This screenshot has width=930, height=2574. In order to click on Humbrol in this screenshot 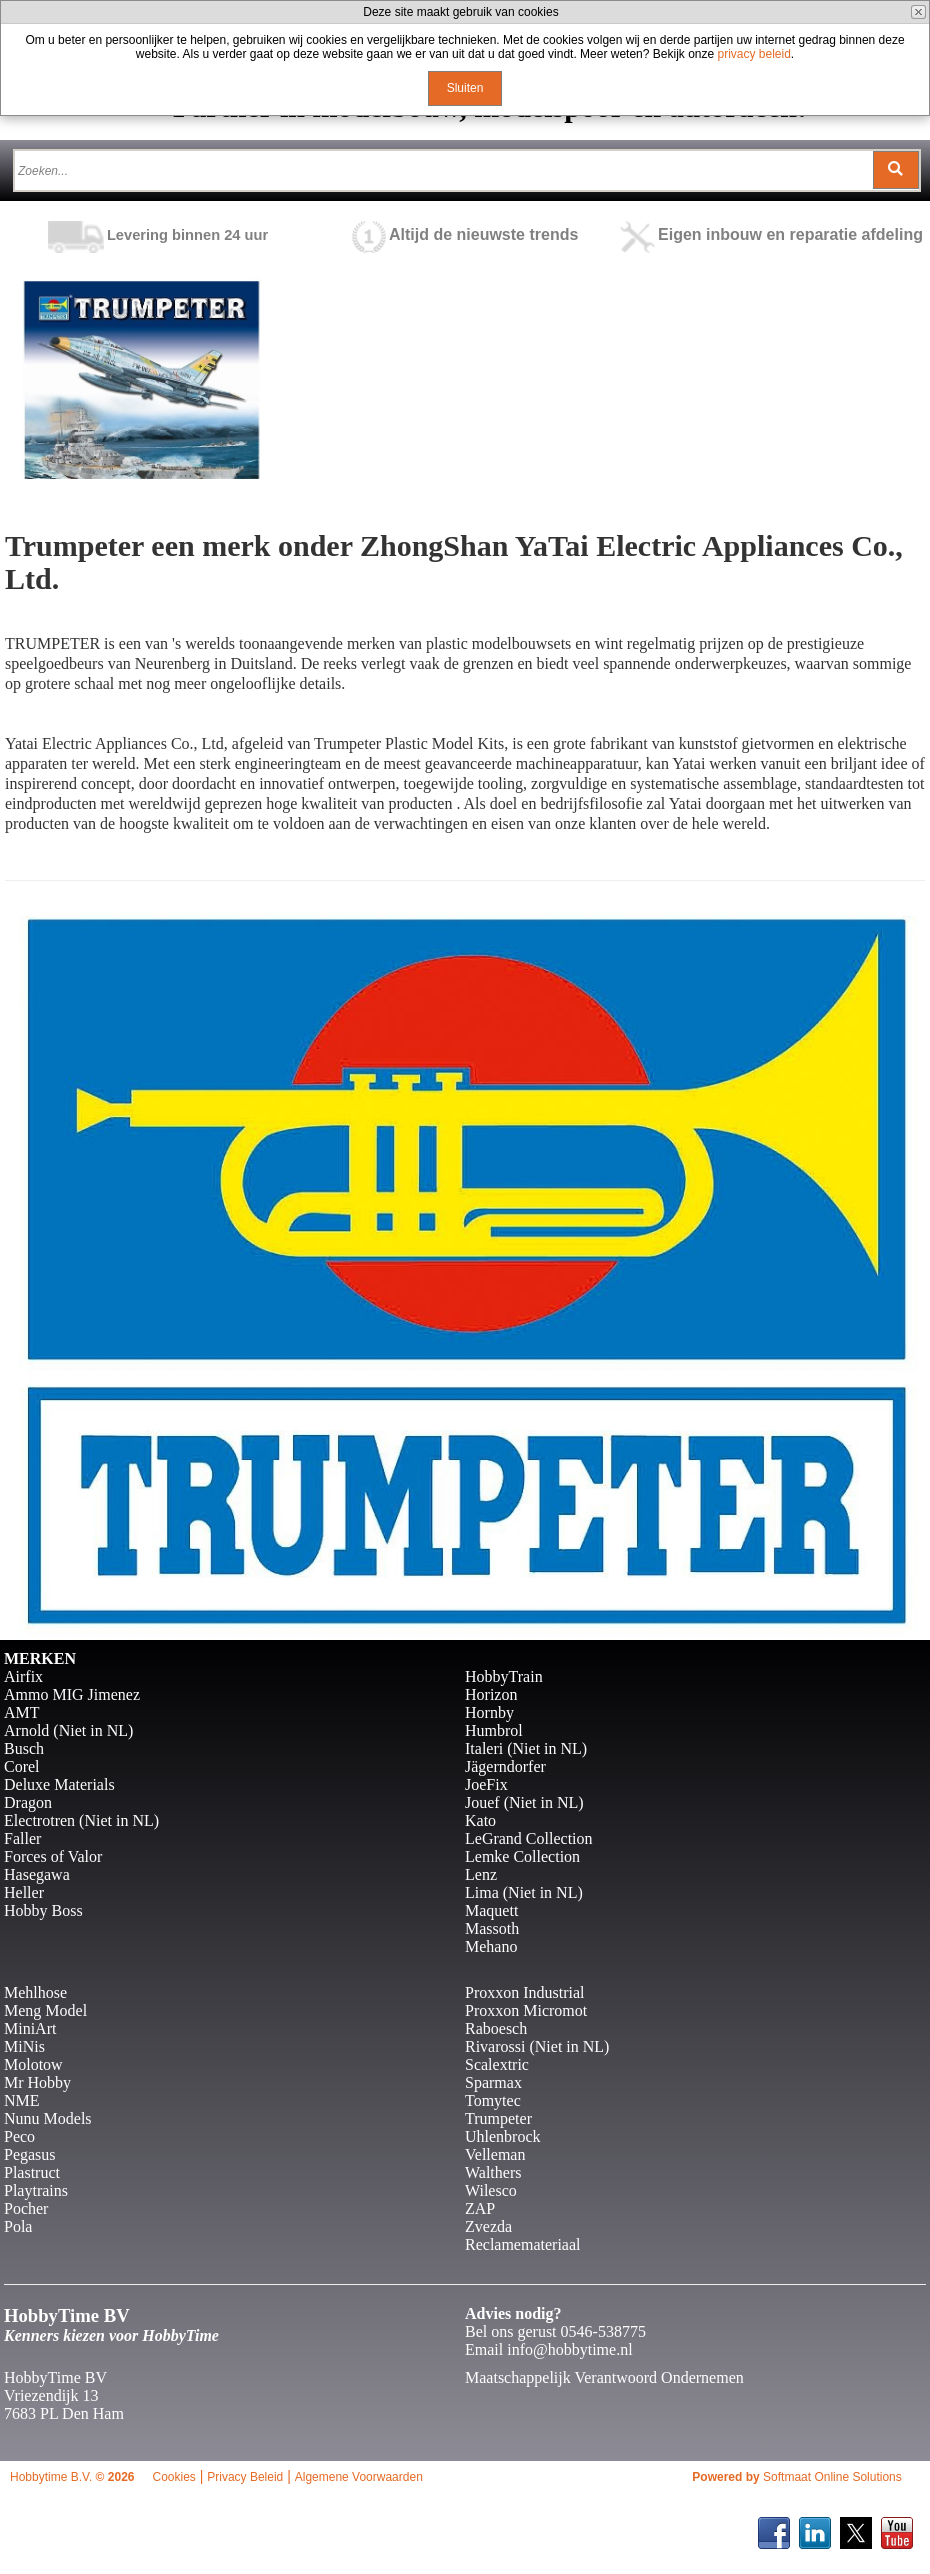, I will do `click(494, 1730)`.